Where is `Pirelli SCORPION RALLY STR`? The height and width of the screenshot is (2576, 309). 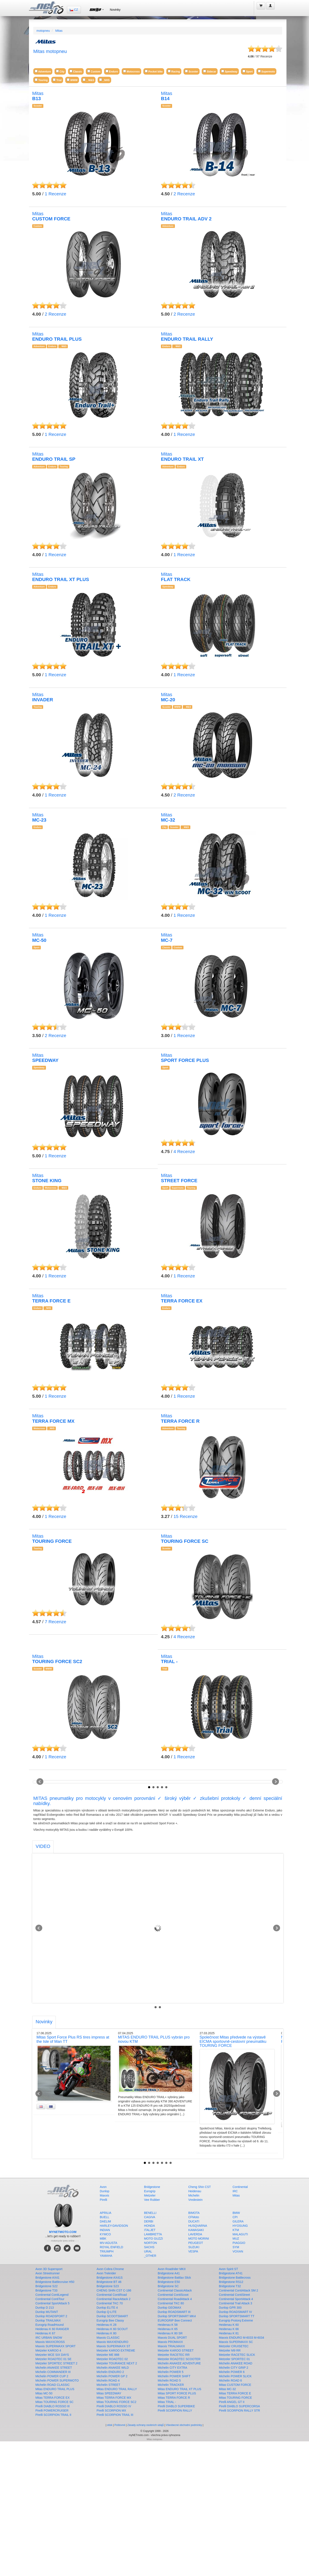 Pirelli SCORPION RALLY STR is located at coordinates (239, 2546).